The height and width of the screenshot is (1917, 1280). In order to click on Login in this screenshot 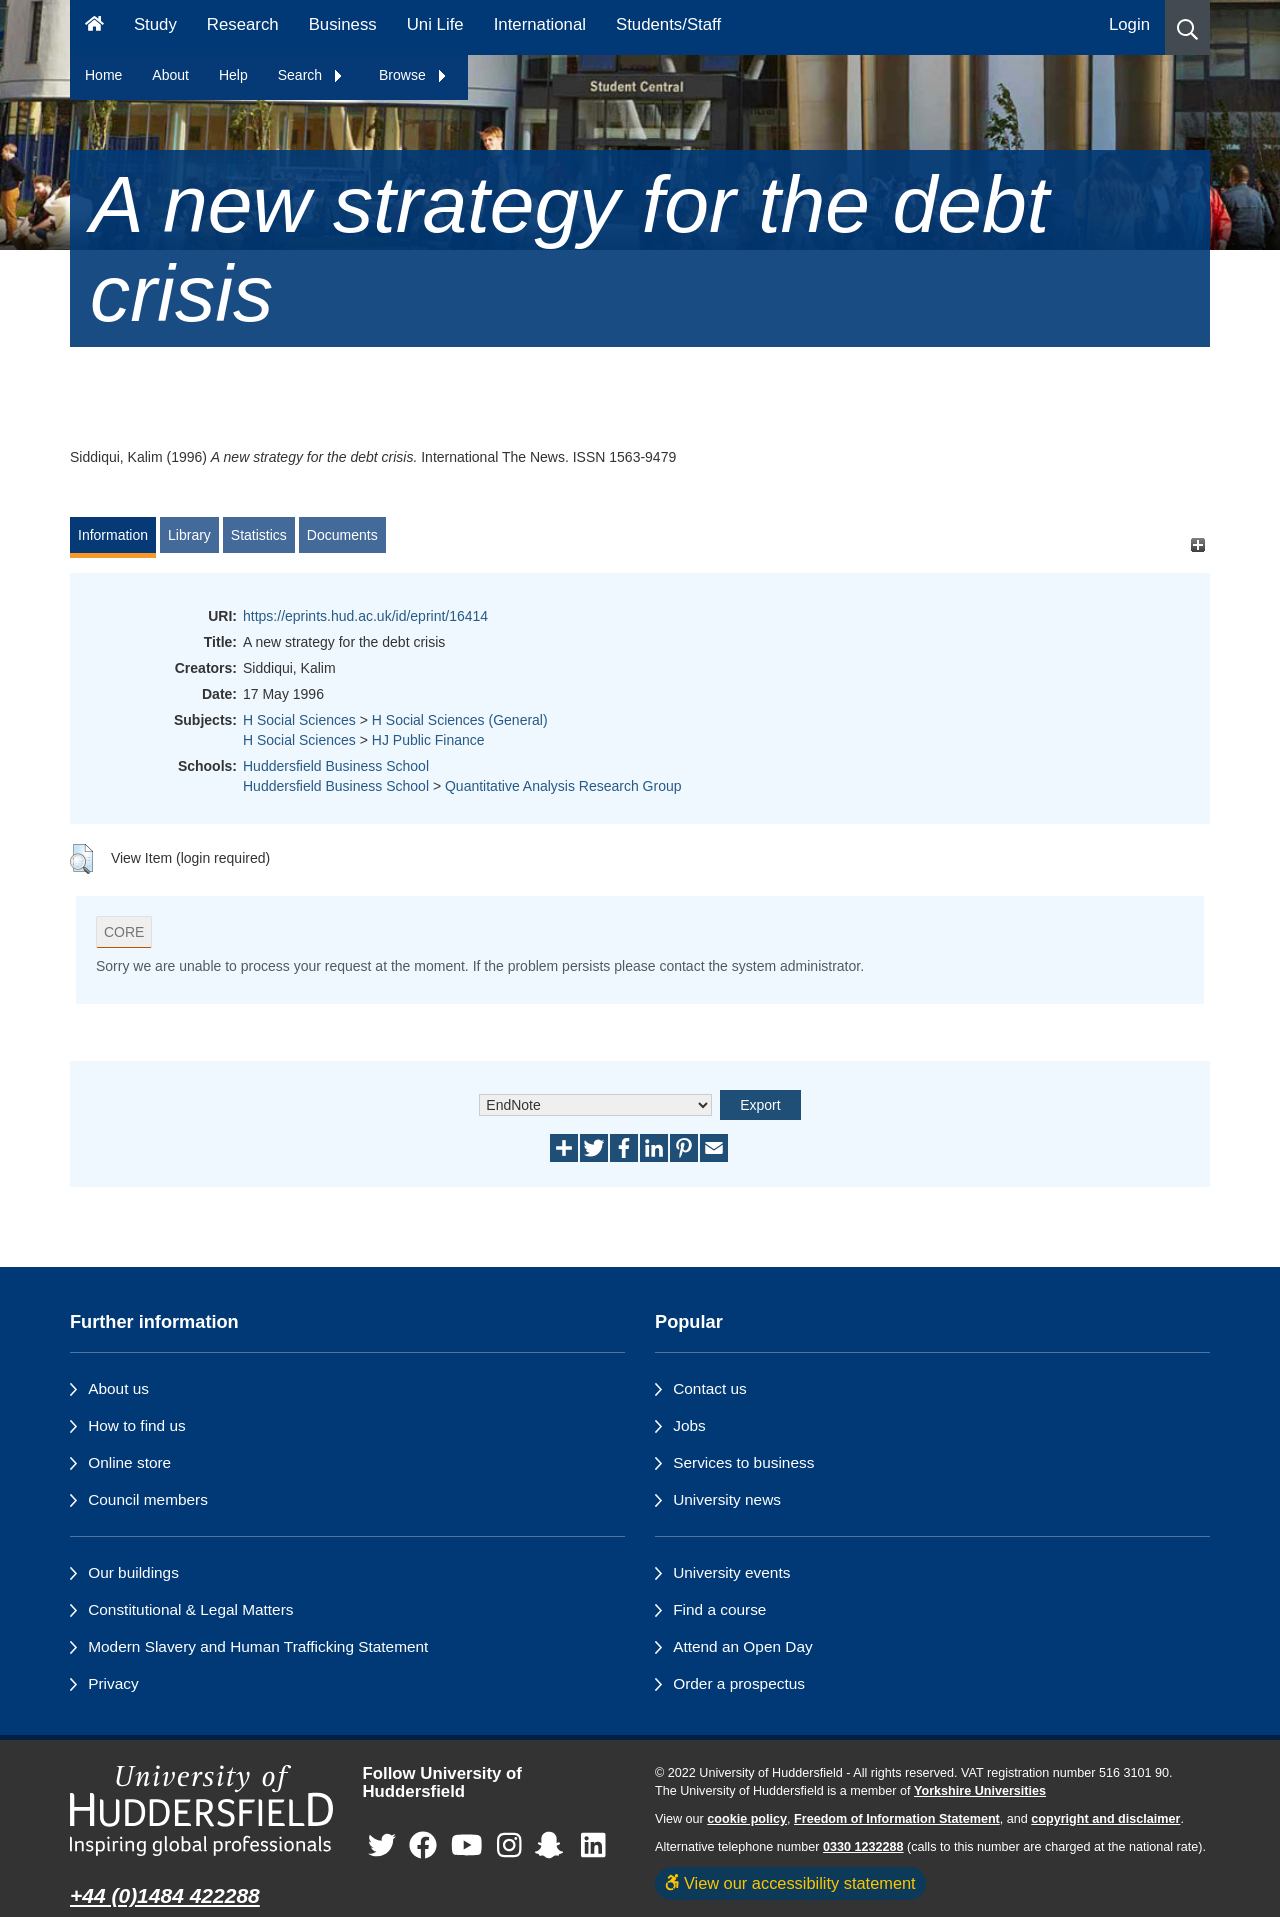, I will do `click(1129, 24)`.